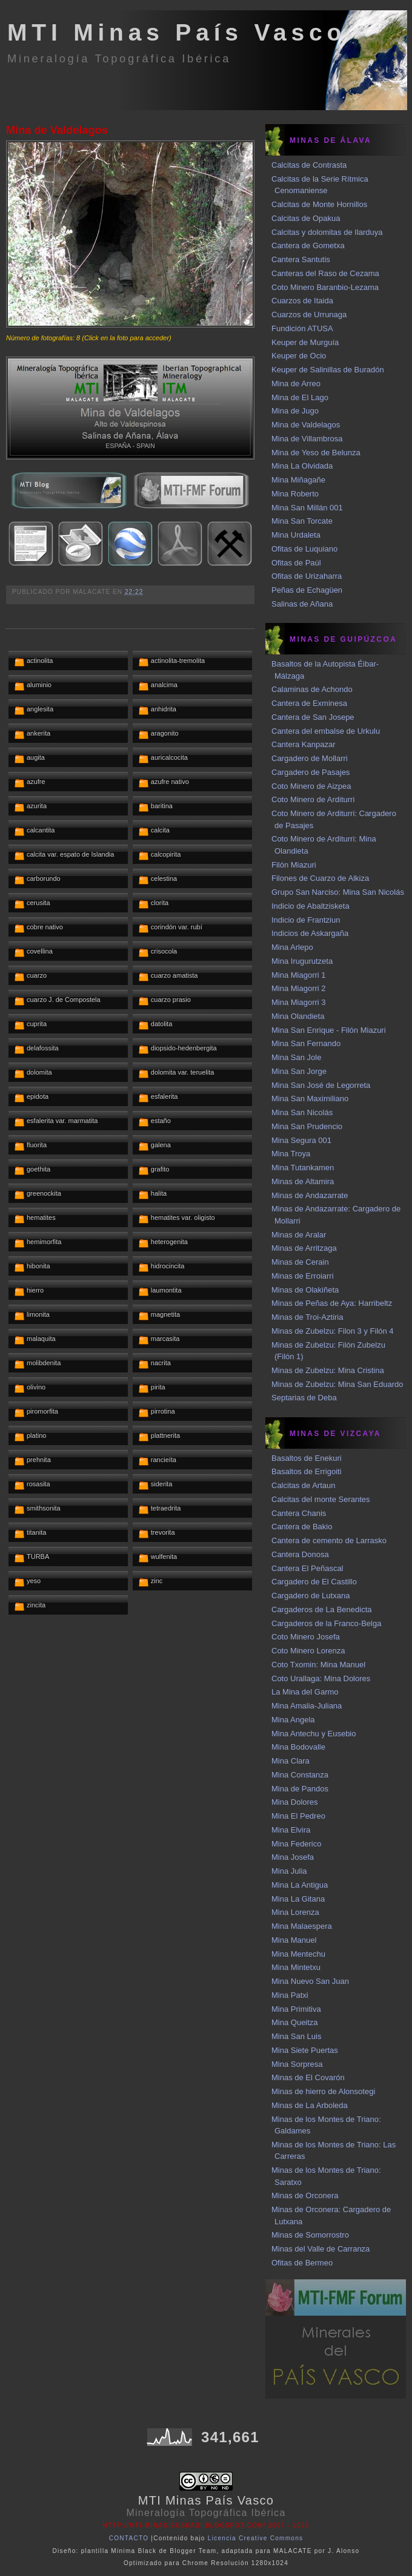 The height and width of the screenshot is (2576, 412). What do you see at coordinates (302, 328) in the screenshot?
I see `Fundición ATUSA` at bounding box center [302, 328].